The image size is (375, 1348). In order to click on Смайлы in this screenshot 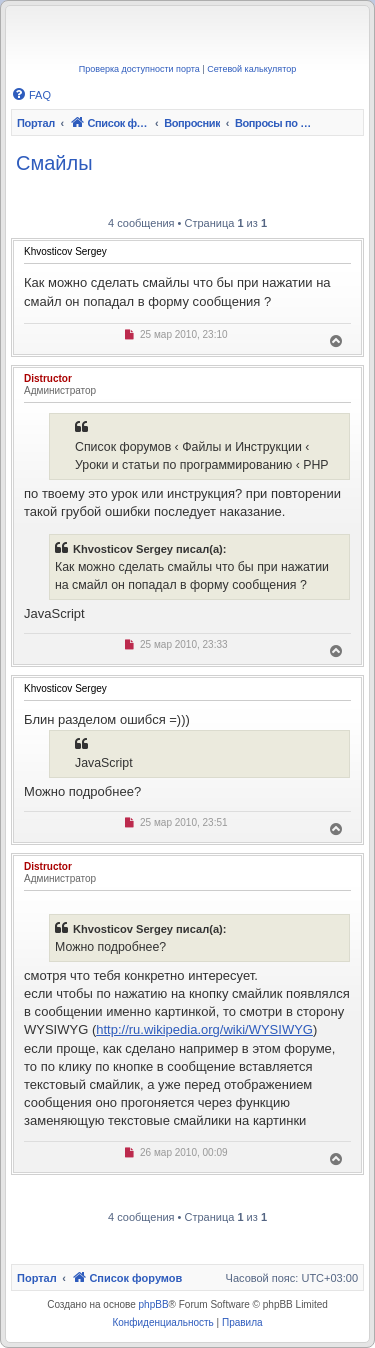, I will do `click(54, 163)`.